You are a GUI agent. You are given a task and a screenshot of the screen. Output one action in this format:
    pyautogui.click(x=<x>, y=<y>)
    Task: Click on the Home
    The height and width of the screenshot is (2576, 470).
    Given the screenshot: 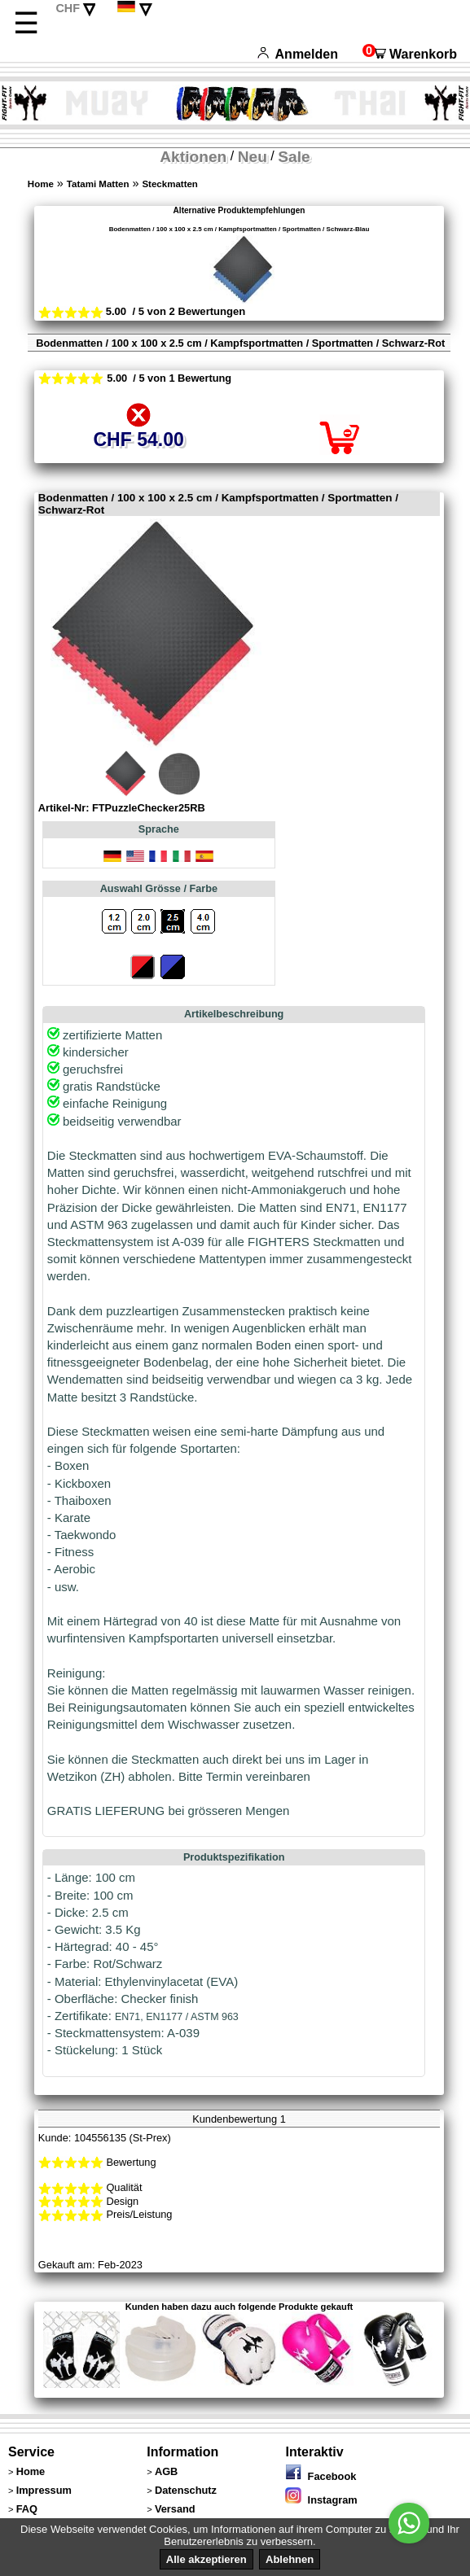 What is the action you would take?
    pyautogui.click(x=41, y=184)
    